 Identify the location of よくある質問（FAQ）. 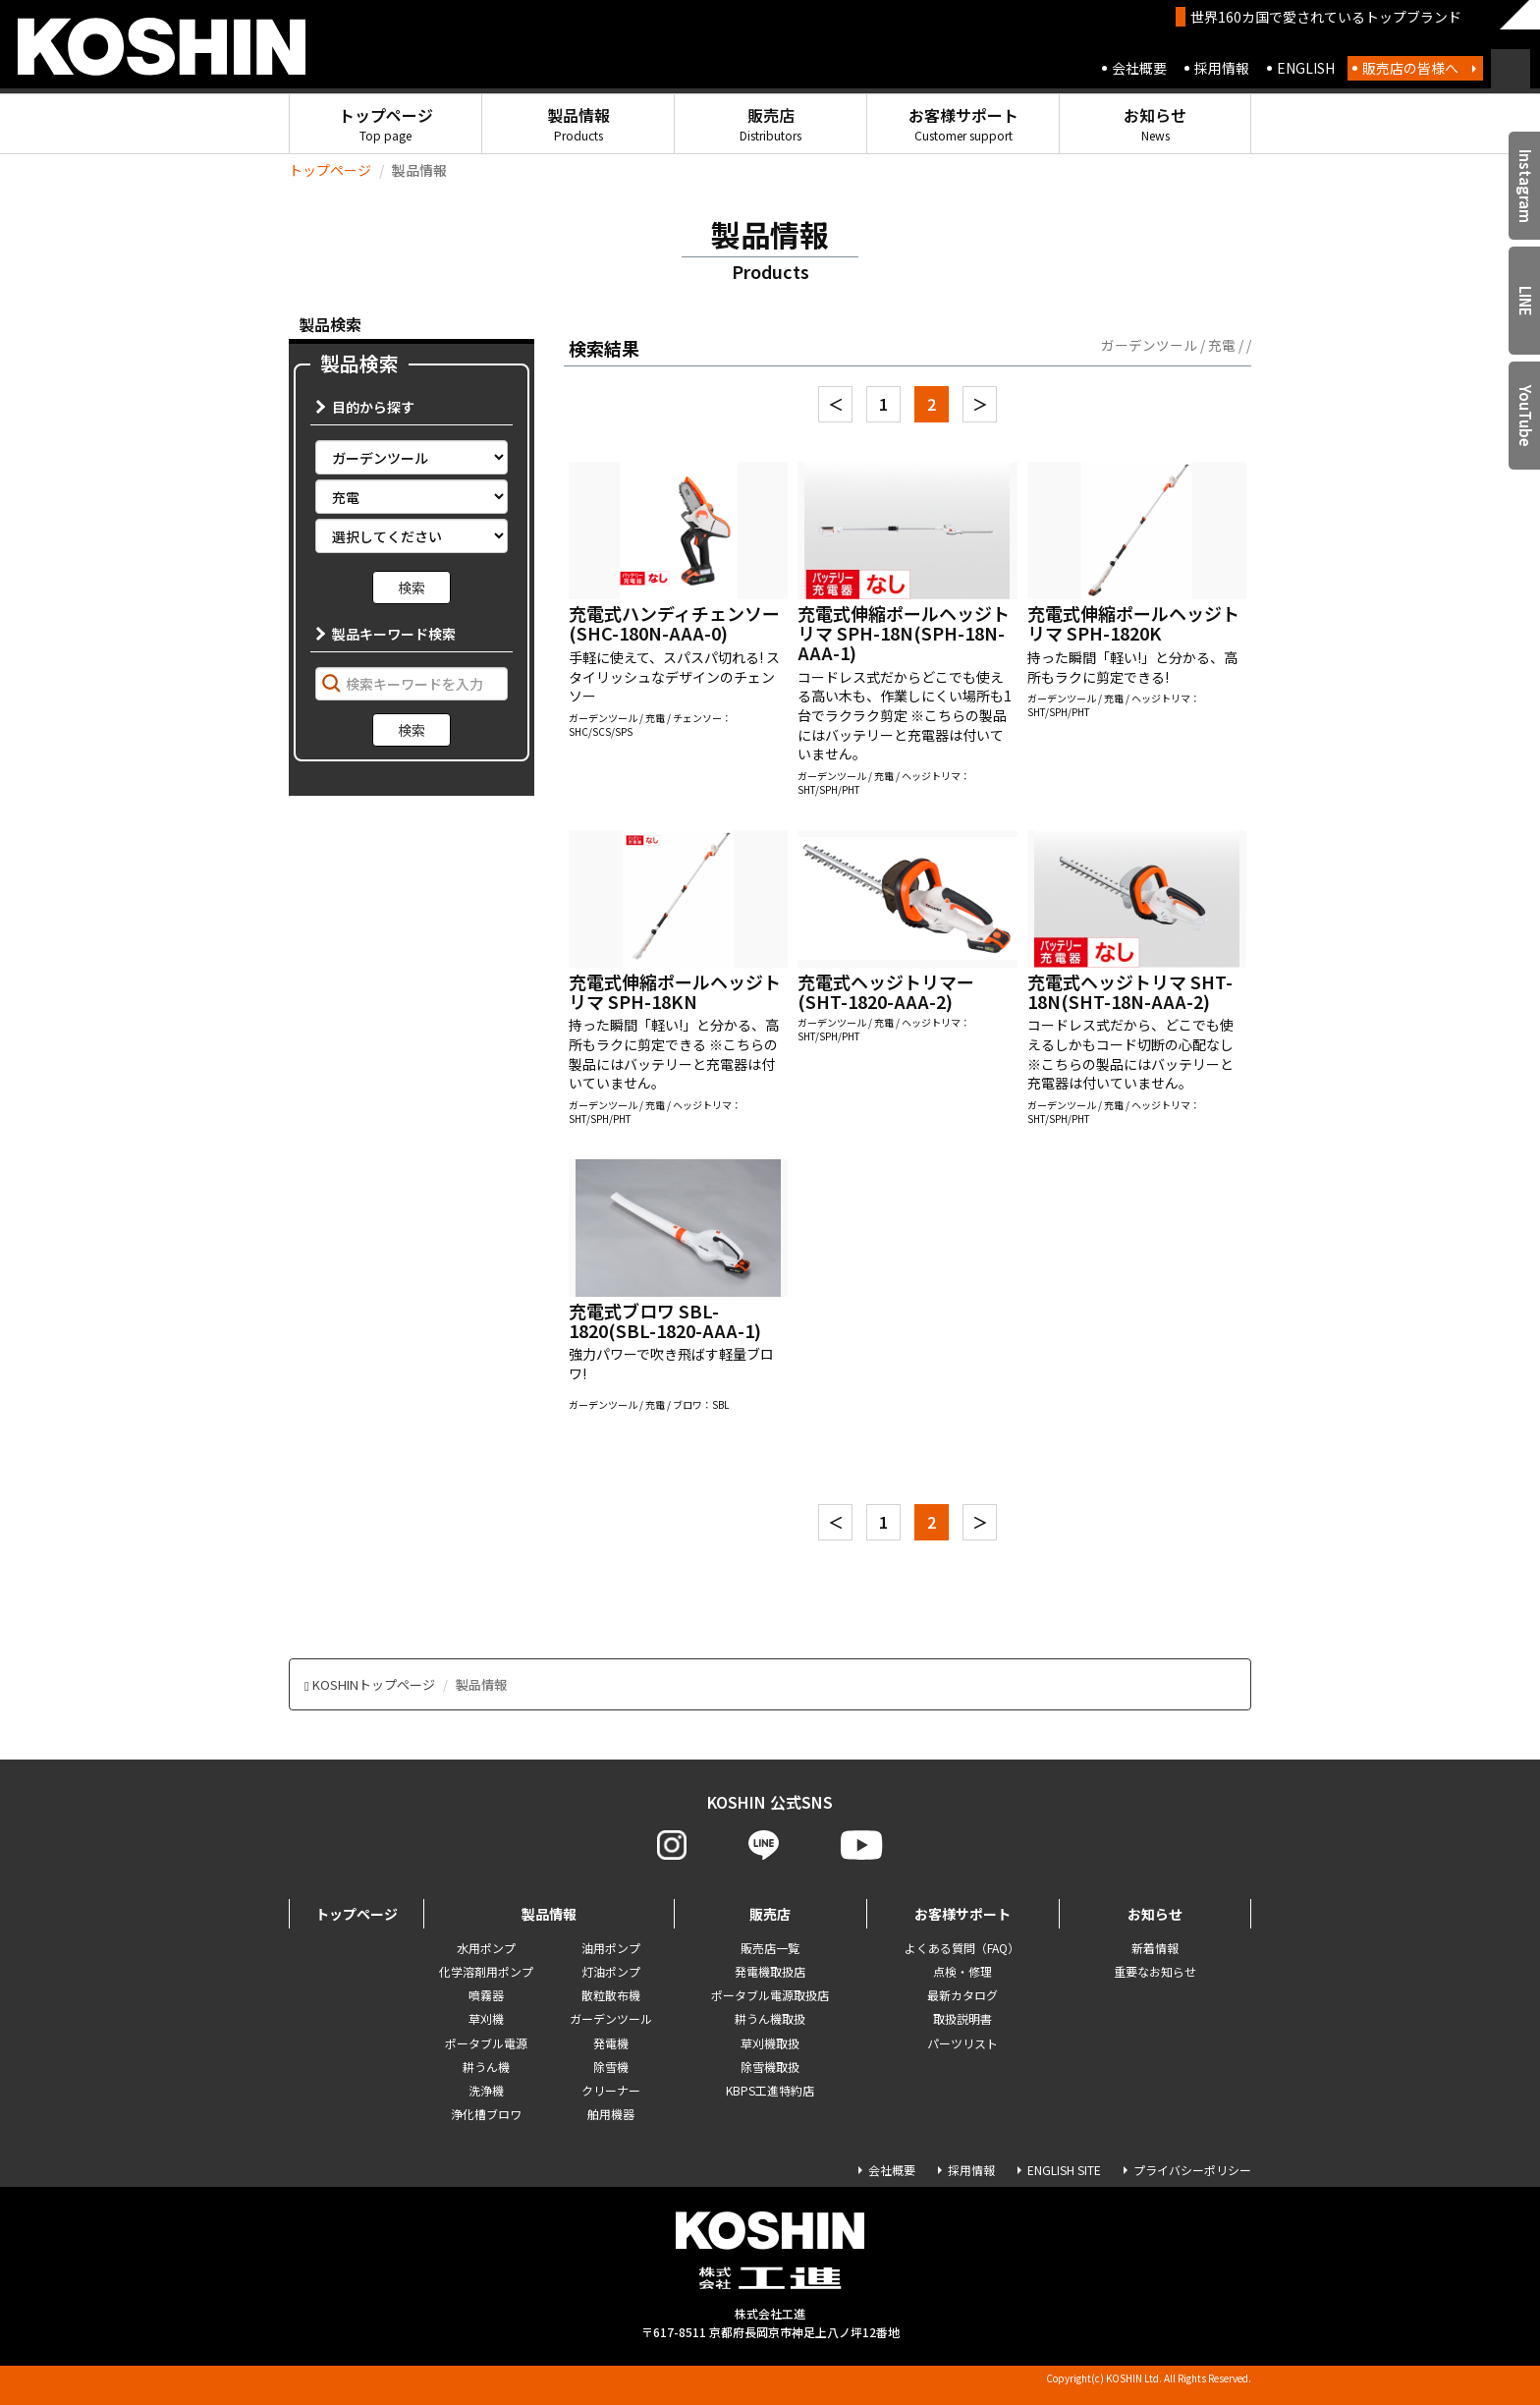
(962, 1947).